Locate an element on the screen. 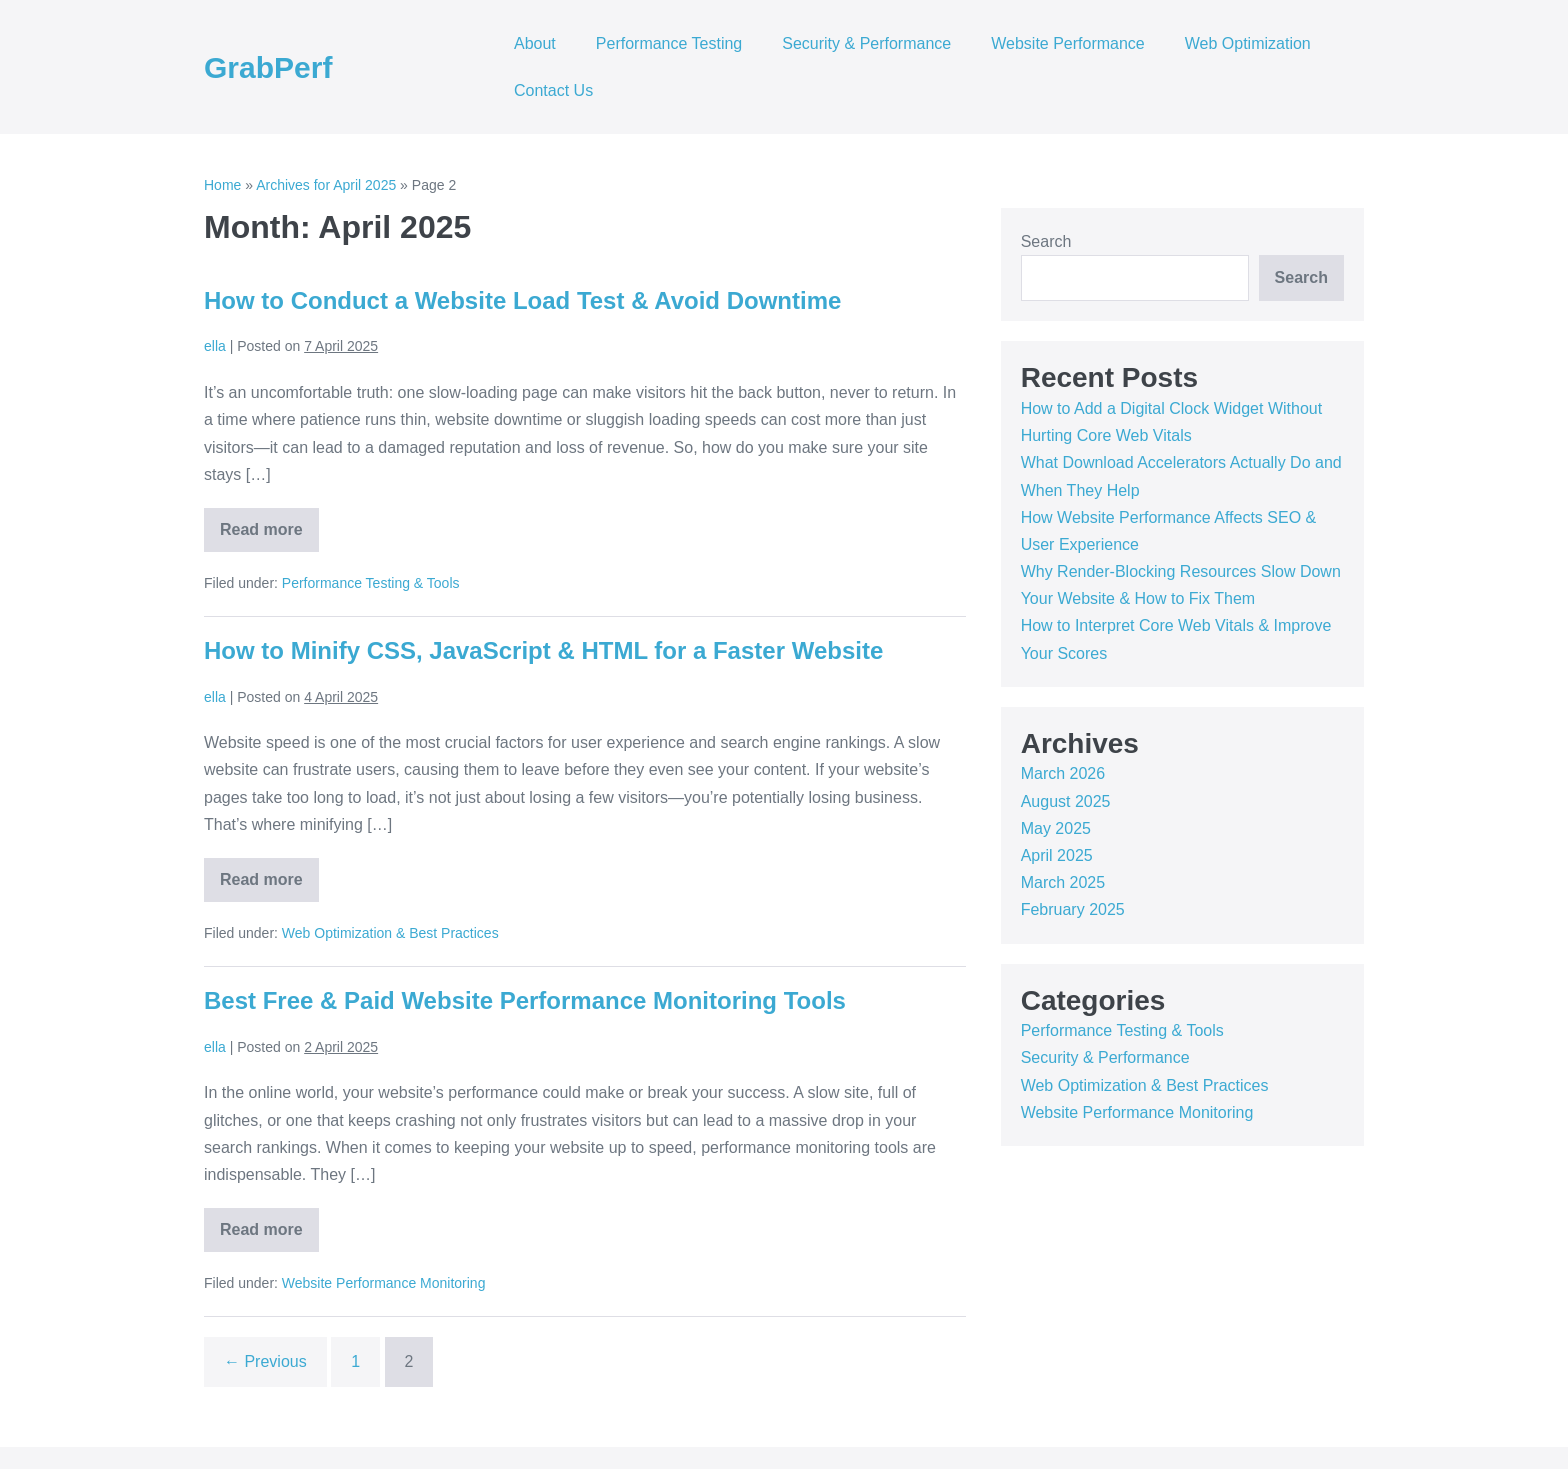  August 2025 is located at coordinates (1066, 801).